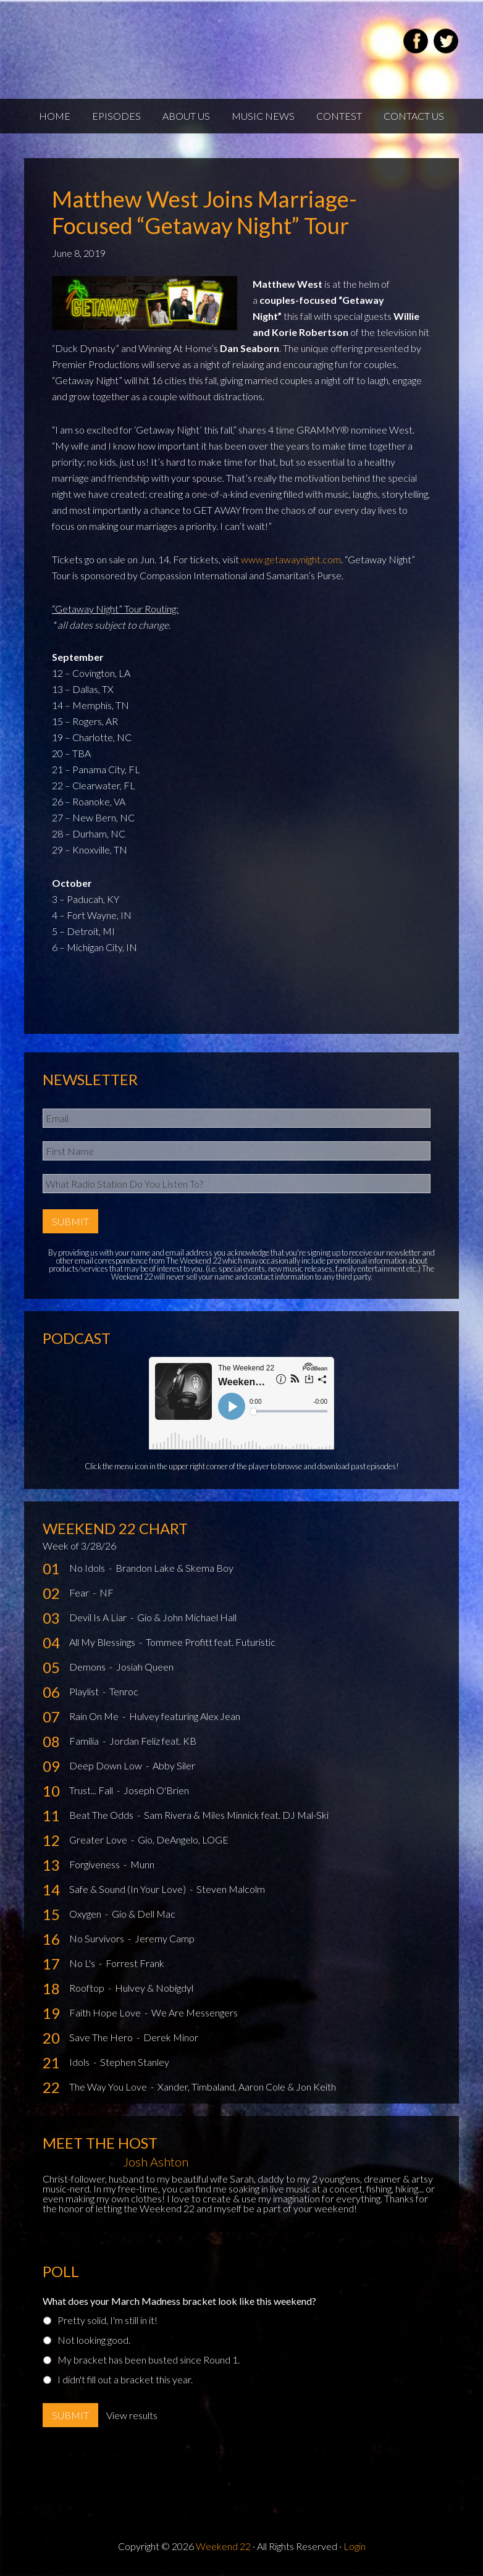 This screenshot has height=2576, width=483. What do you see at coordinates (88, 1568) in the screenshot?
I see `No Idols` at bounding box center [88, 1568].